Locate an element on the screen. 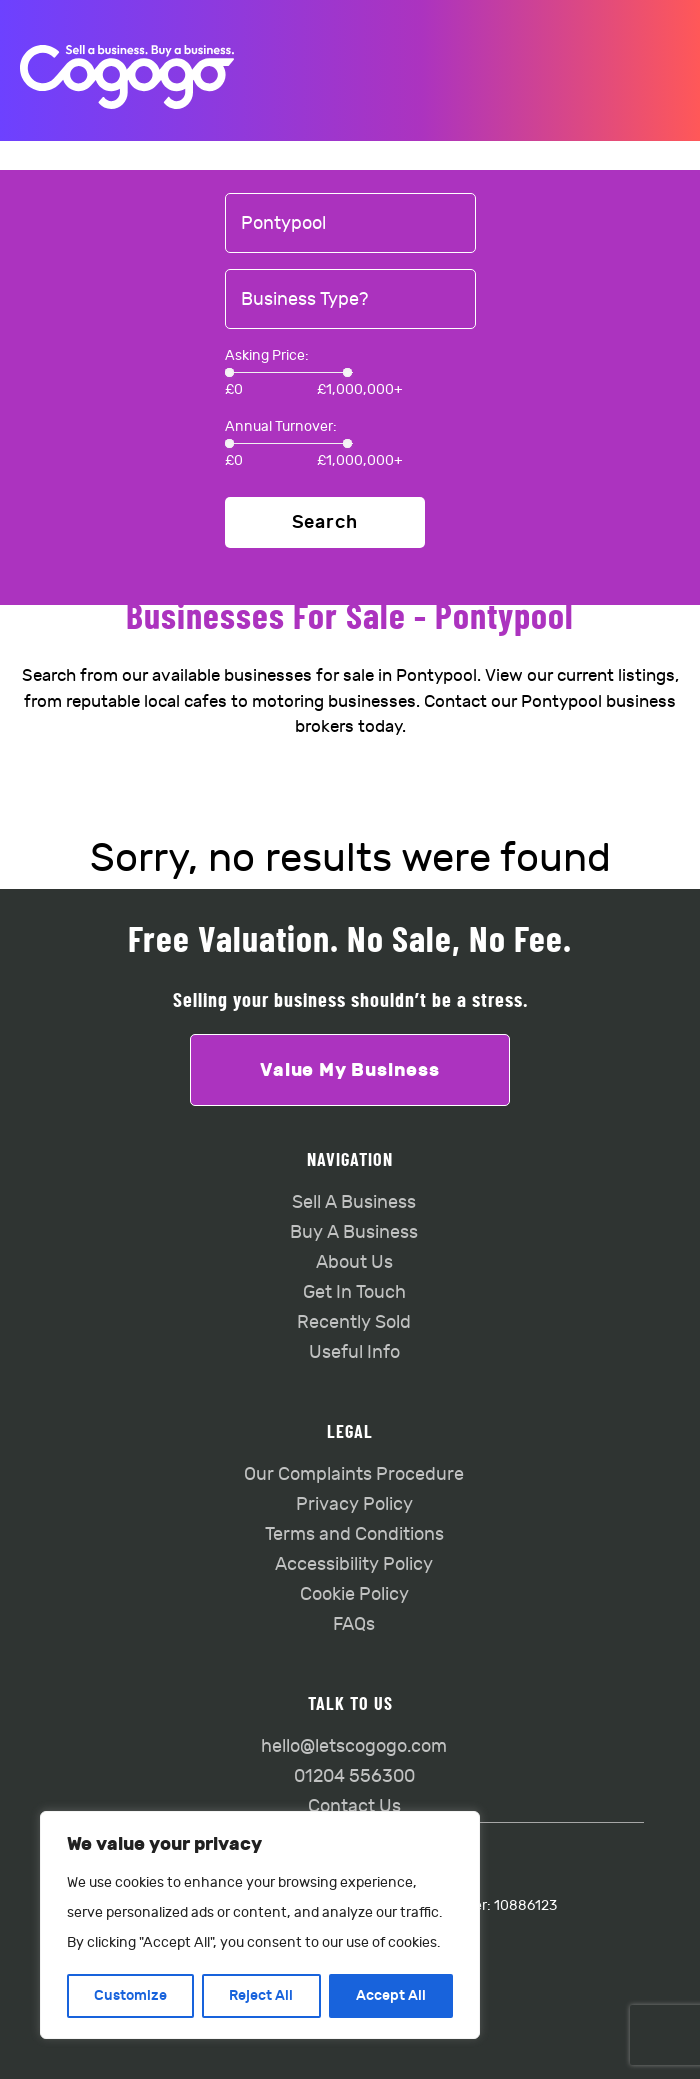 The height and width of the screenshot is (2079, 700). About Us is located at coordinates (354, 1262).